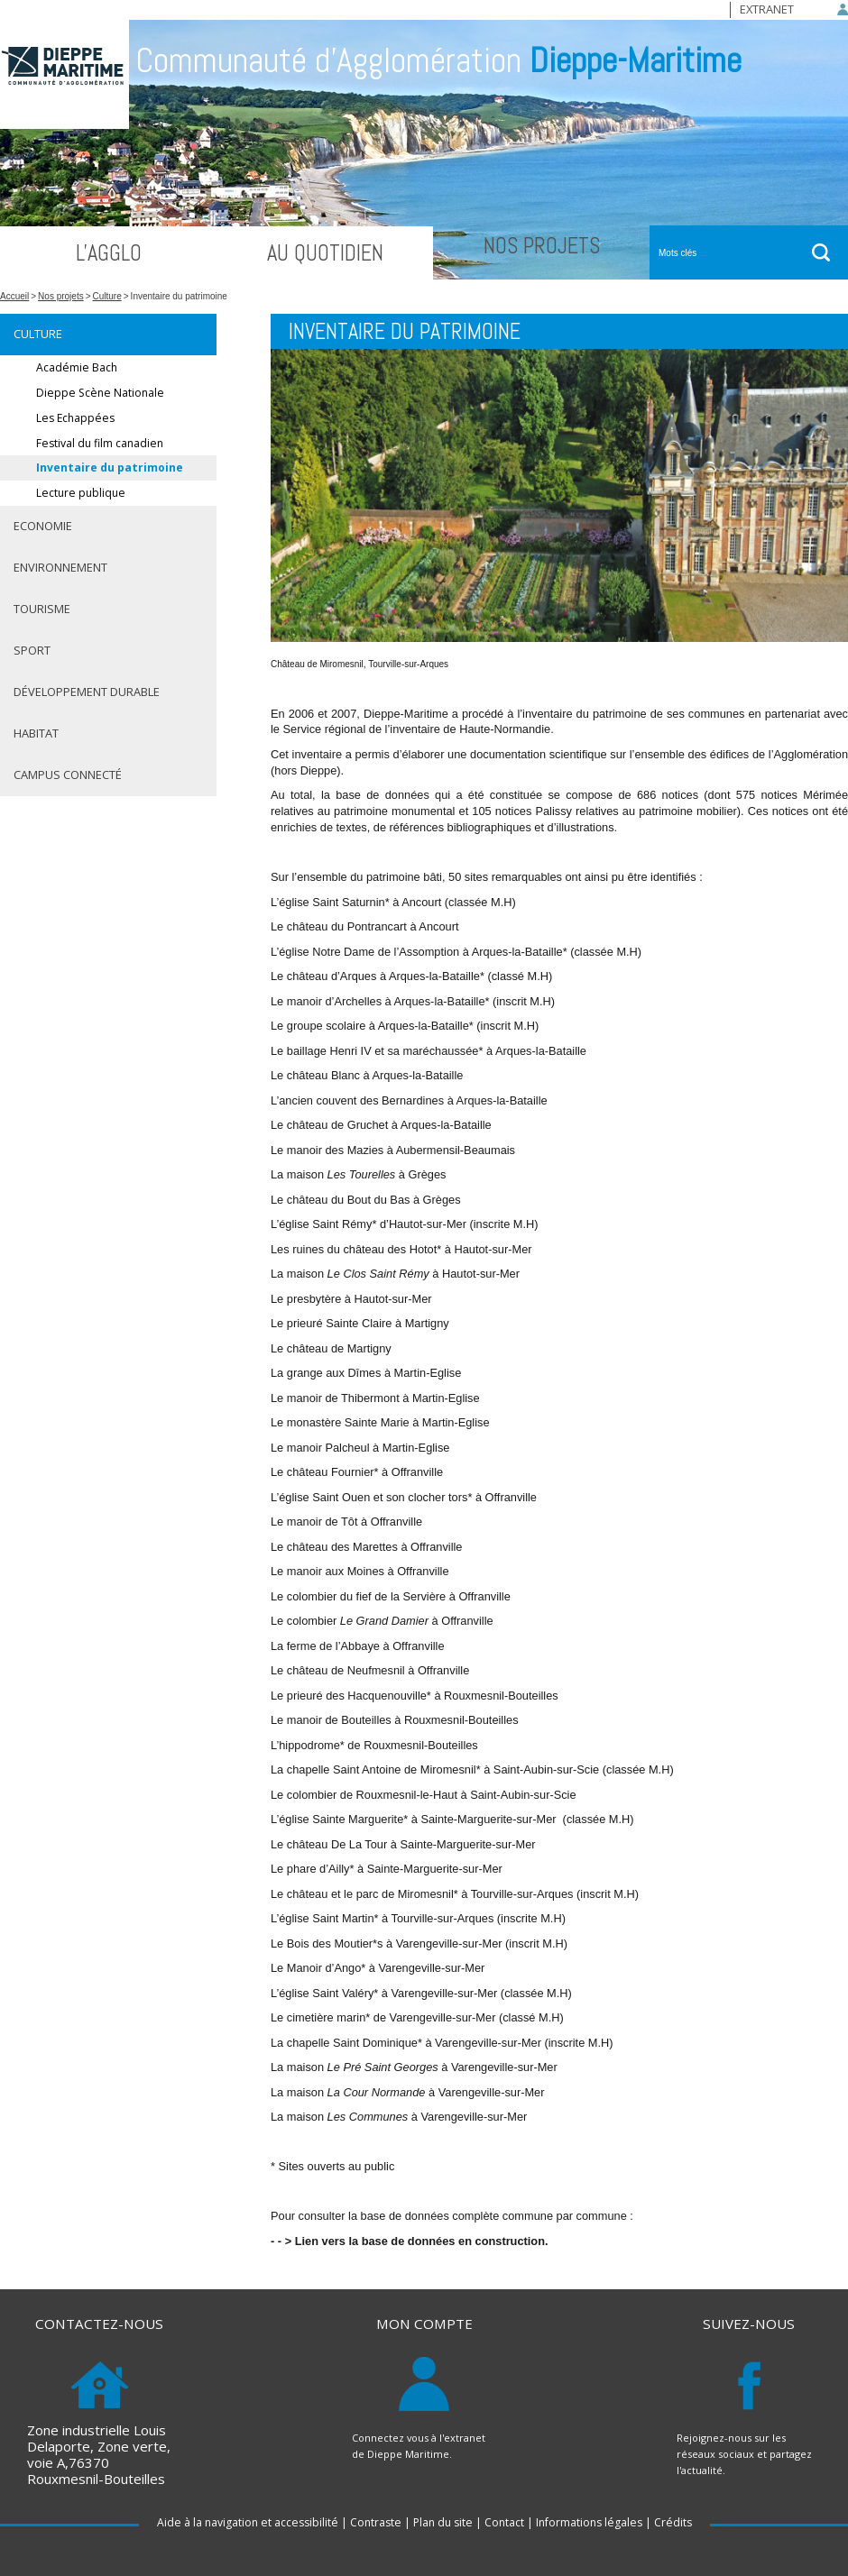 The image size is (848, 2576). Describe the element at coordinates (504, 2522) in the screenshot. I see `Contact` at that location.